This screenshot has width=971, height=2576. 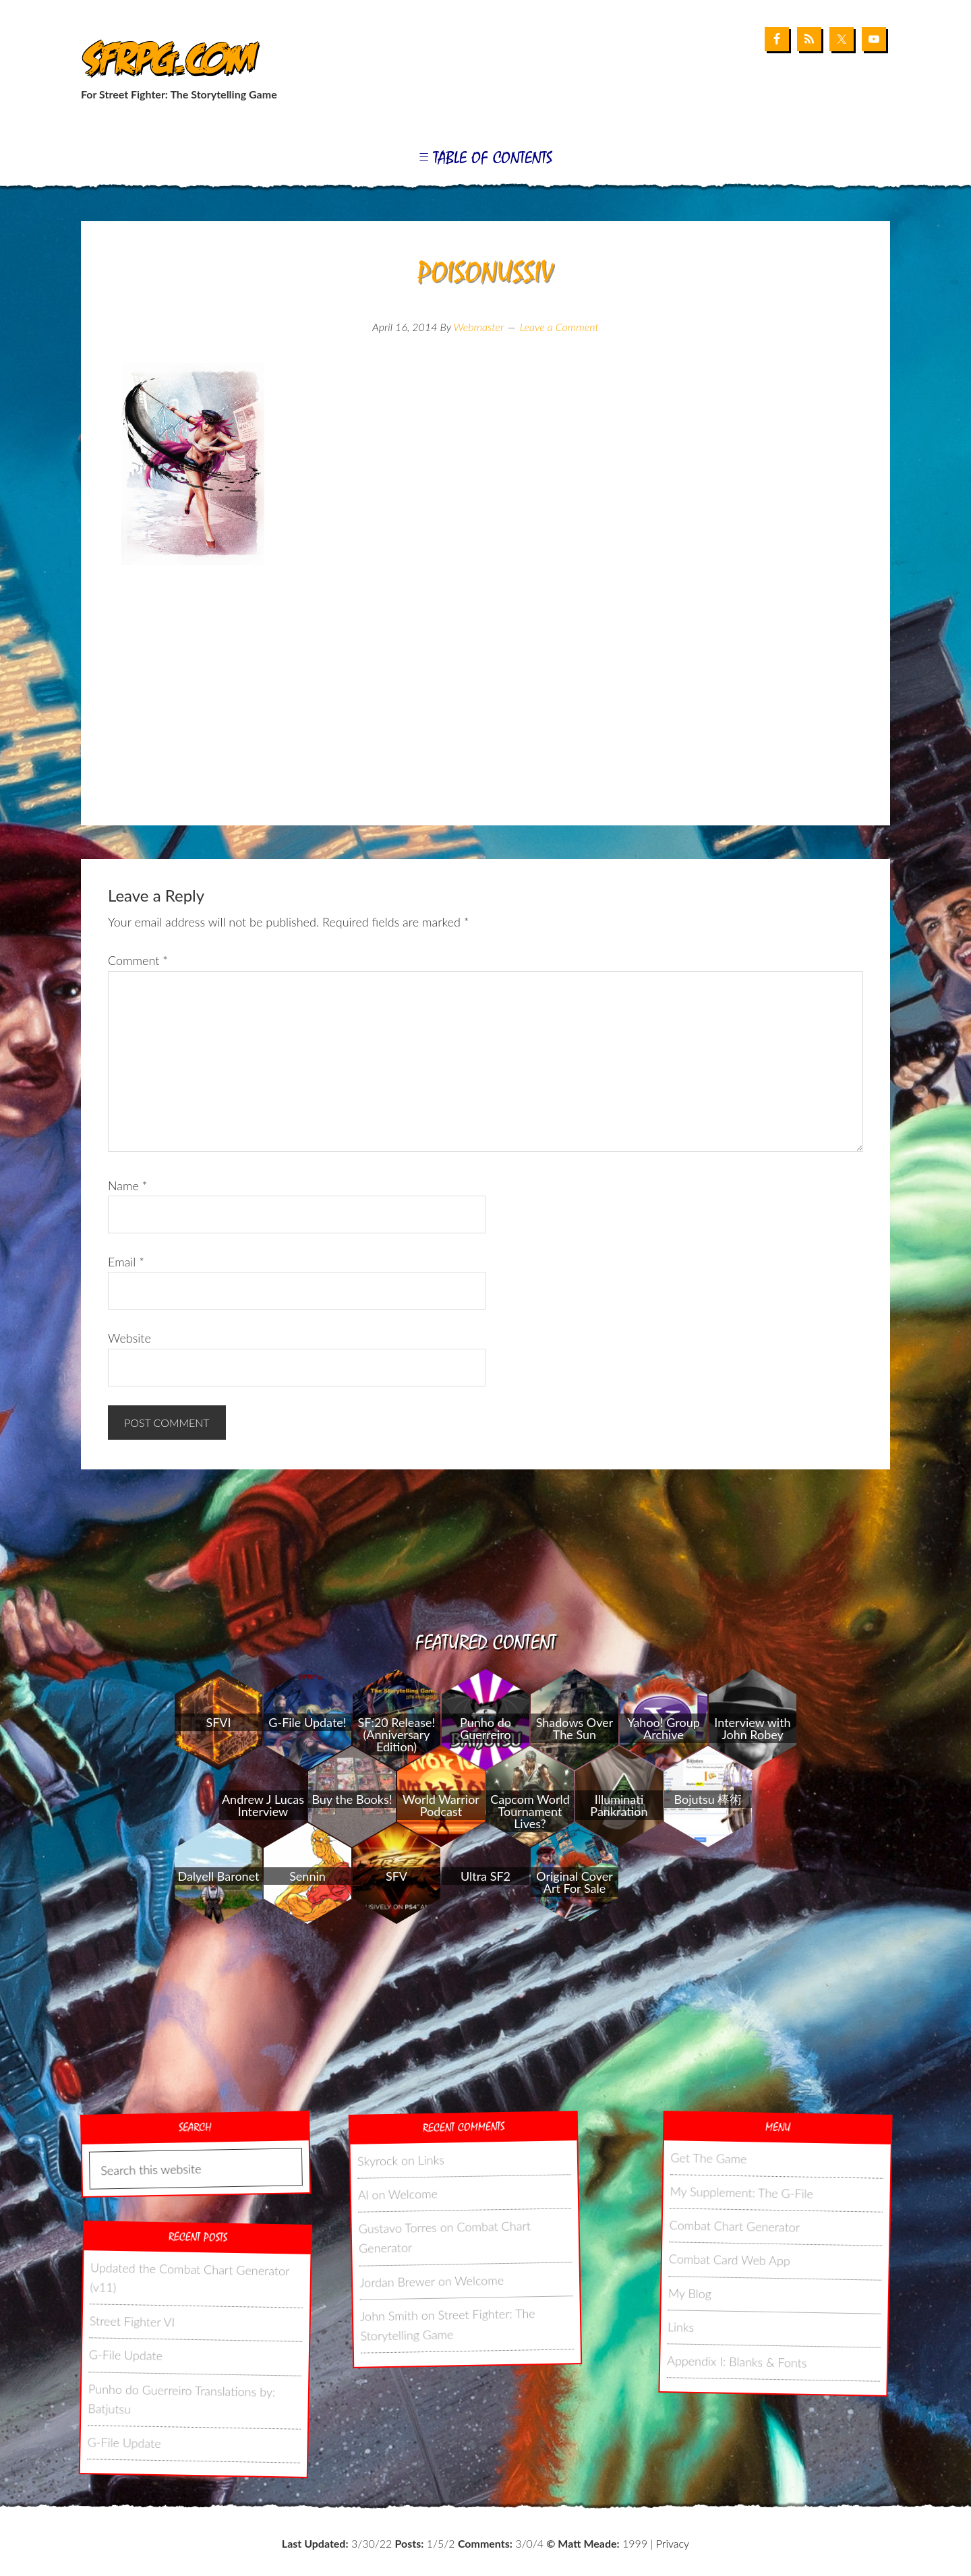 What do you see at coordinates (127, 1185) in the screenshot?
I see `Name` at bounding box center [127, 1185].